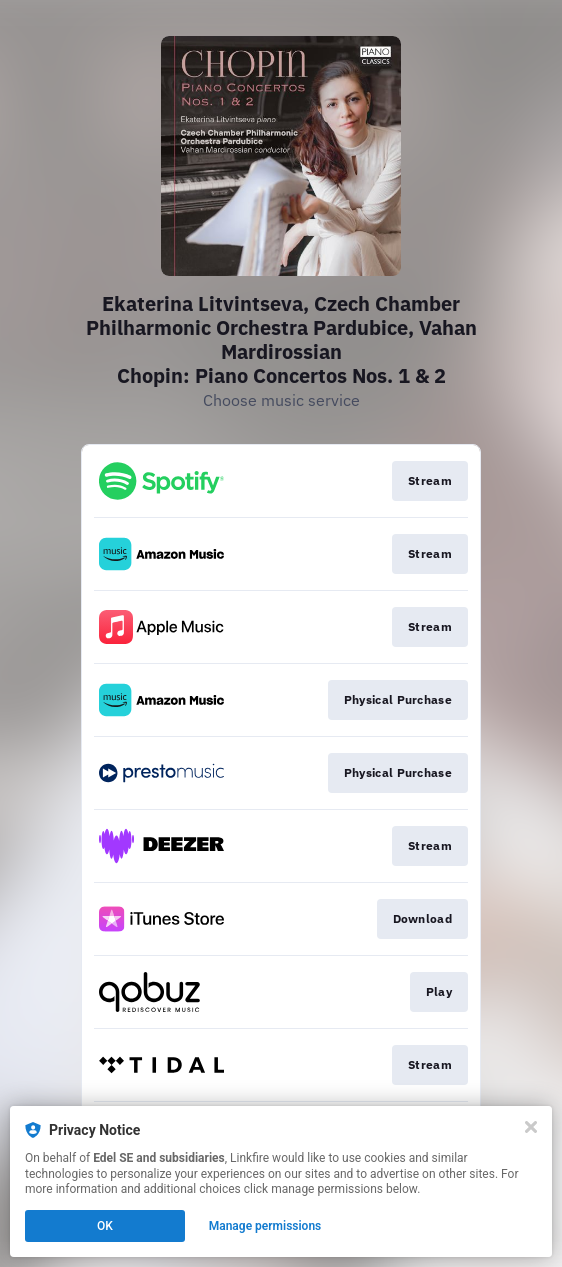 The width and height of the screenshot is (562, 1267). Describe the element at coordinates (531, 1127) in the screenshot. I see `[Close]` at that location.